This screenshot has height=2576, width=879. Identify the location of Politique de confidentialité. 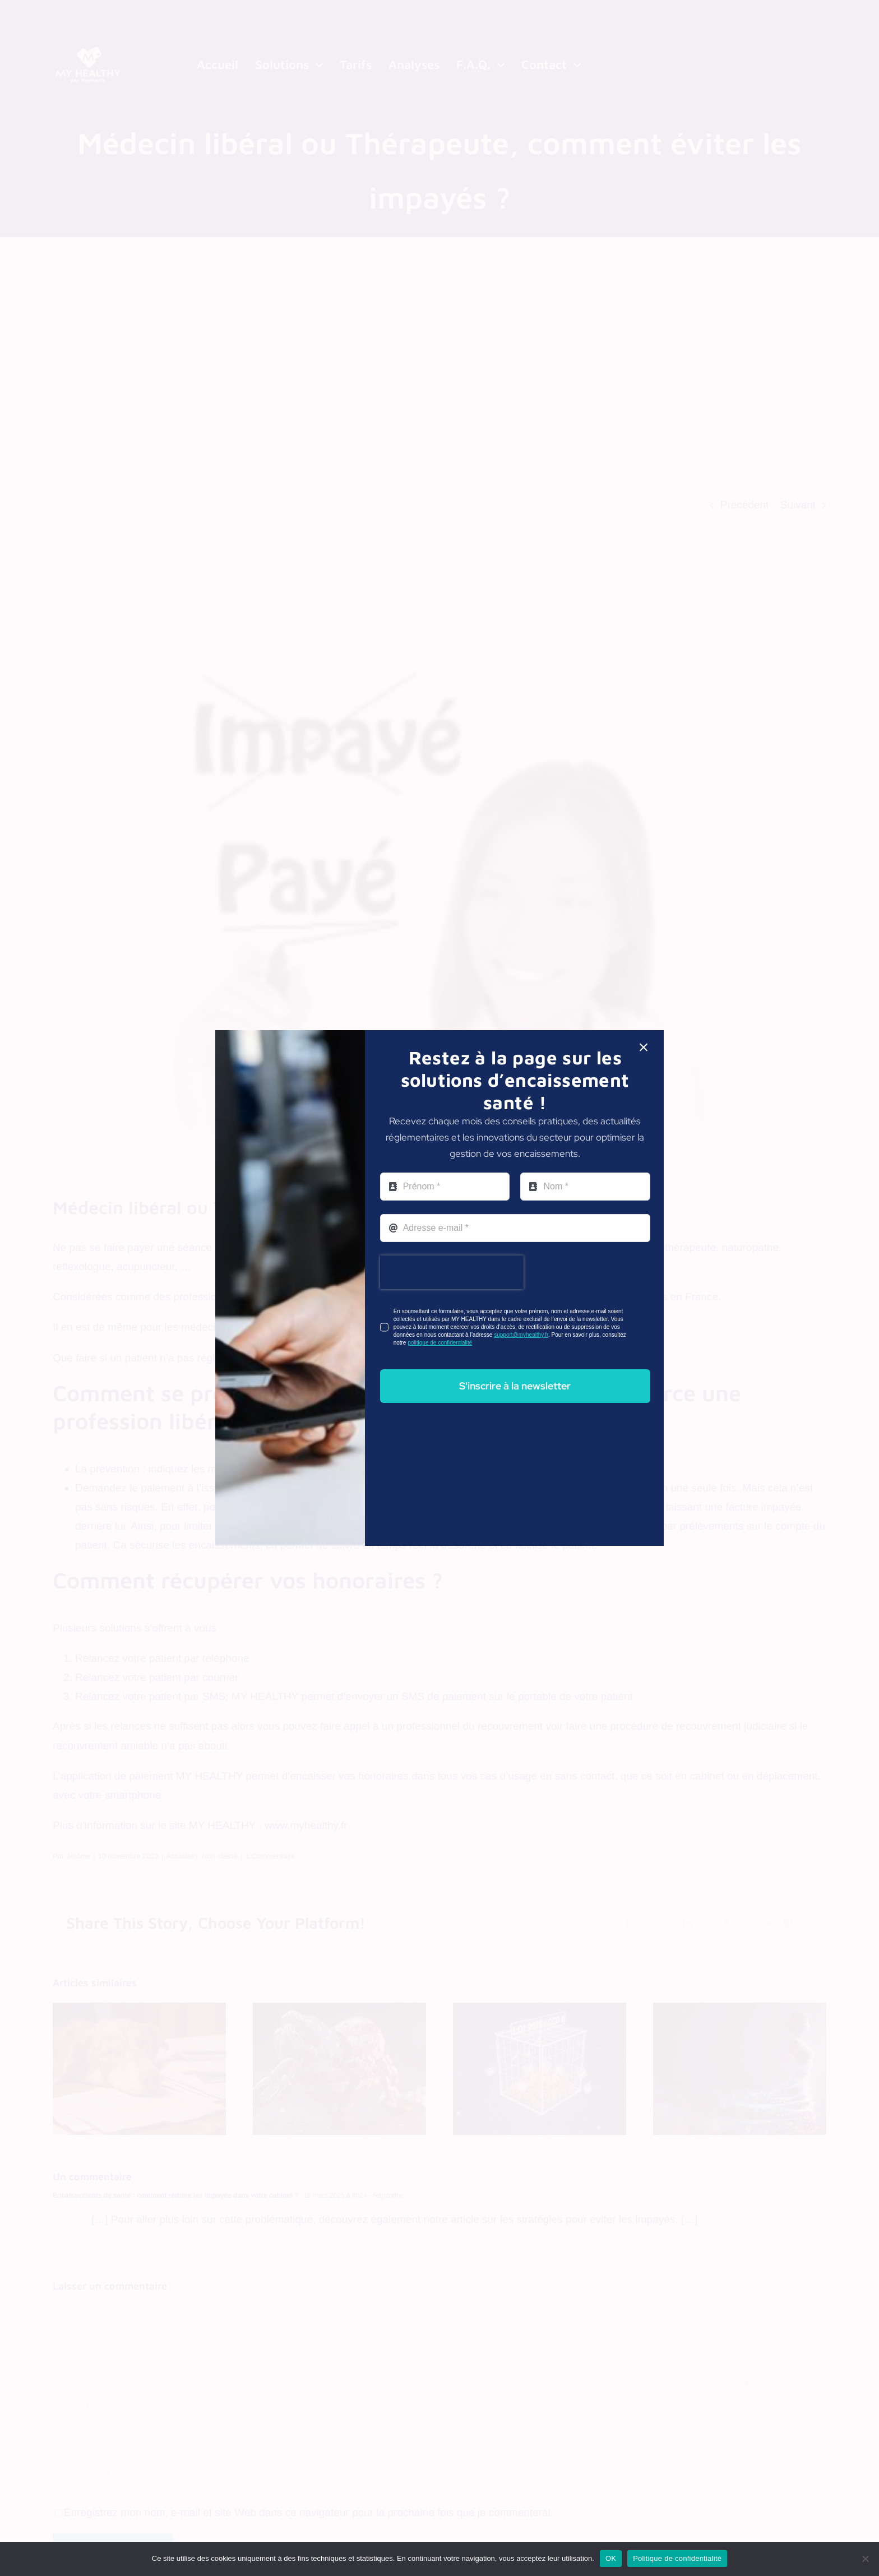
(677, 2558).